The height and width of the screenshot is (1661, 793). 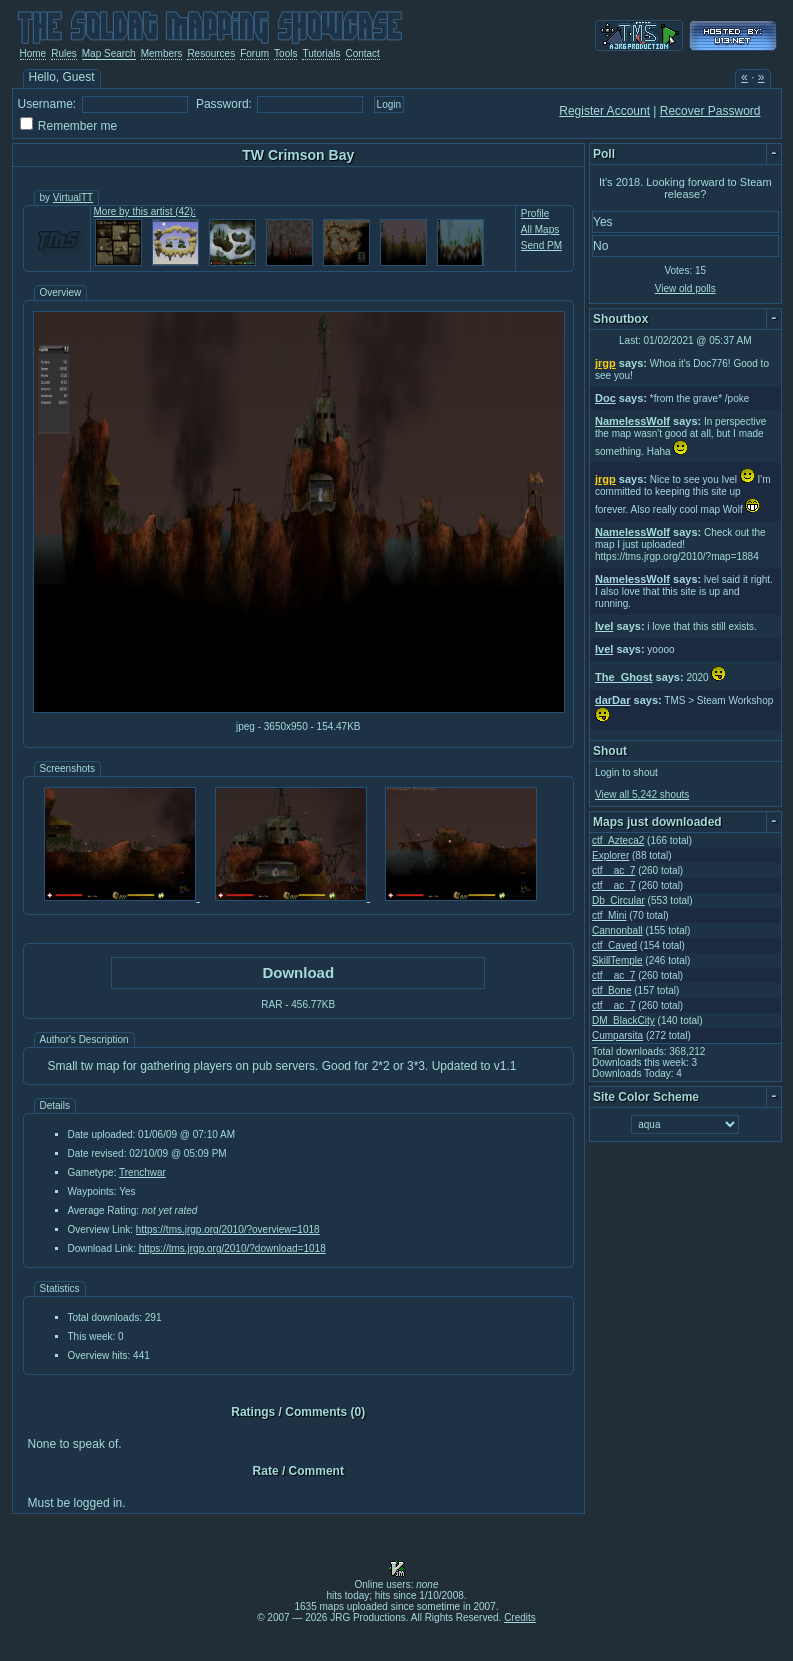 What do you see at coordinates (228, 1229) in the screenshot?
I see `https://tms.jrgp.org/2010/?overview=1018` at bounding box center [228, 1229].